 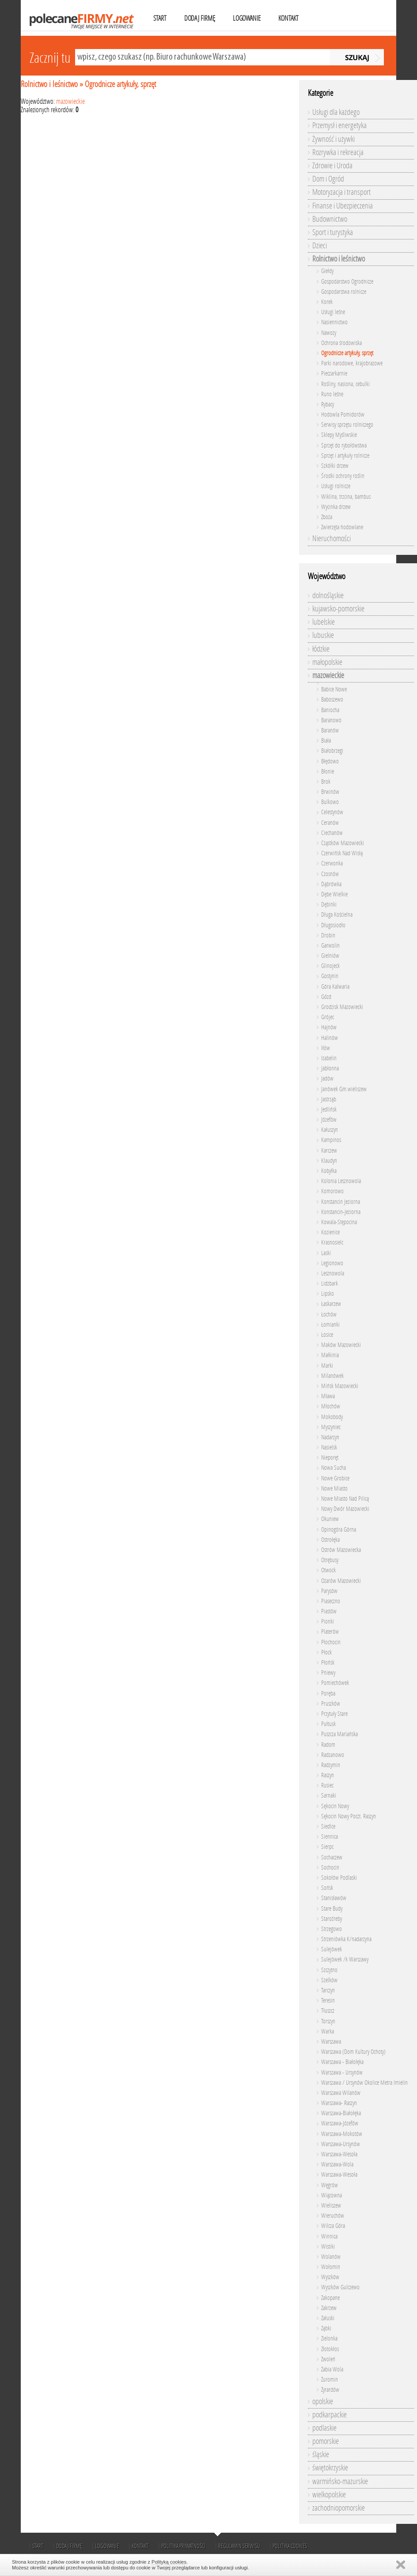 What do you see at coordinates (334, 1488) in the screenshot?
I see `Nowe Miasto` at bounding box center [334, 1488].